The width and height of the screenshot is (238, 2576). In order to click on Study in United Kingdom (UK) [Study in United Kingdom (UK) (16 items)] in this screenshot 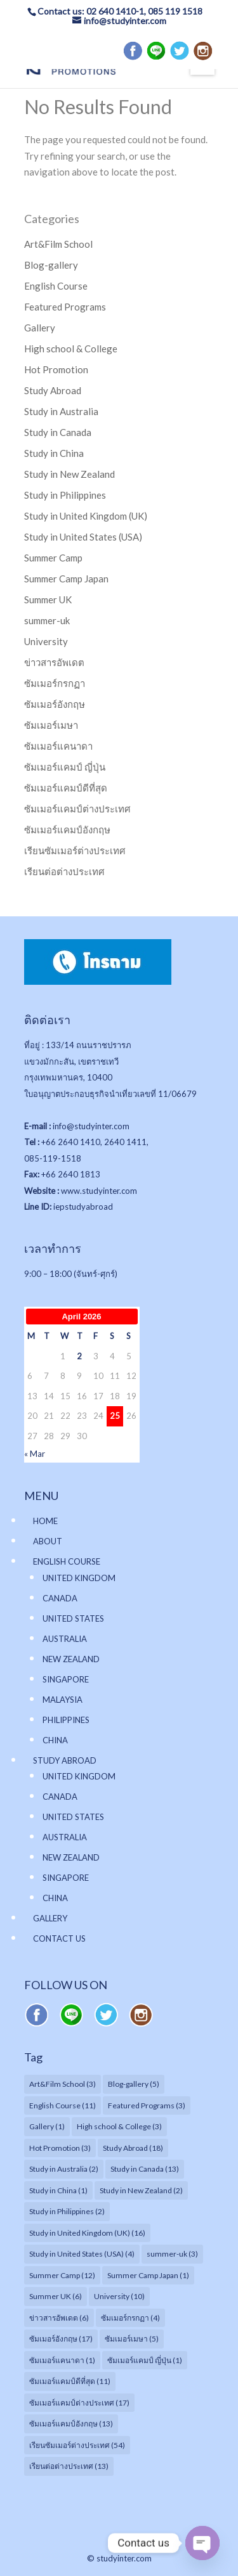, I will do `click(87, 2233)`.